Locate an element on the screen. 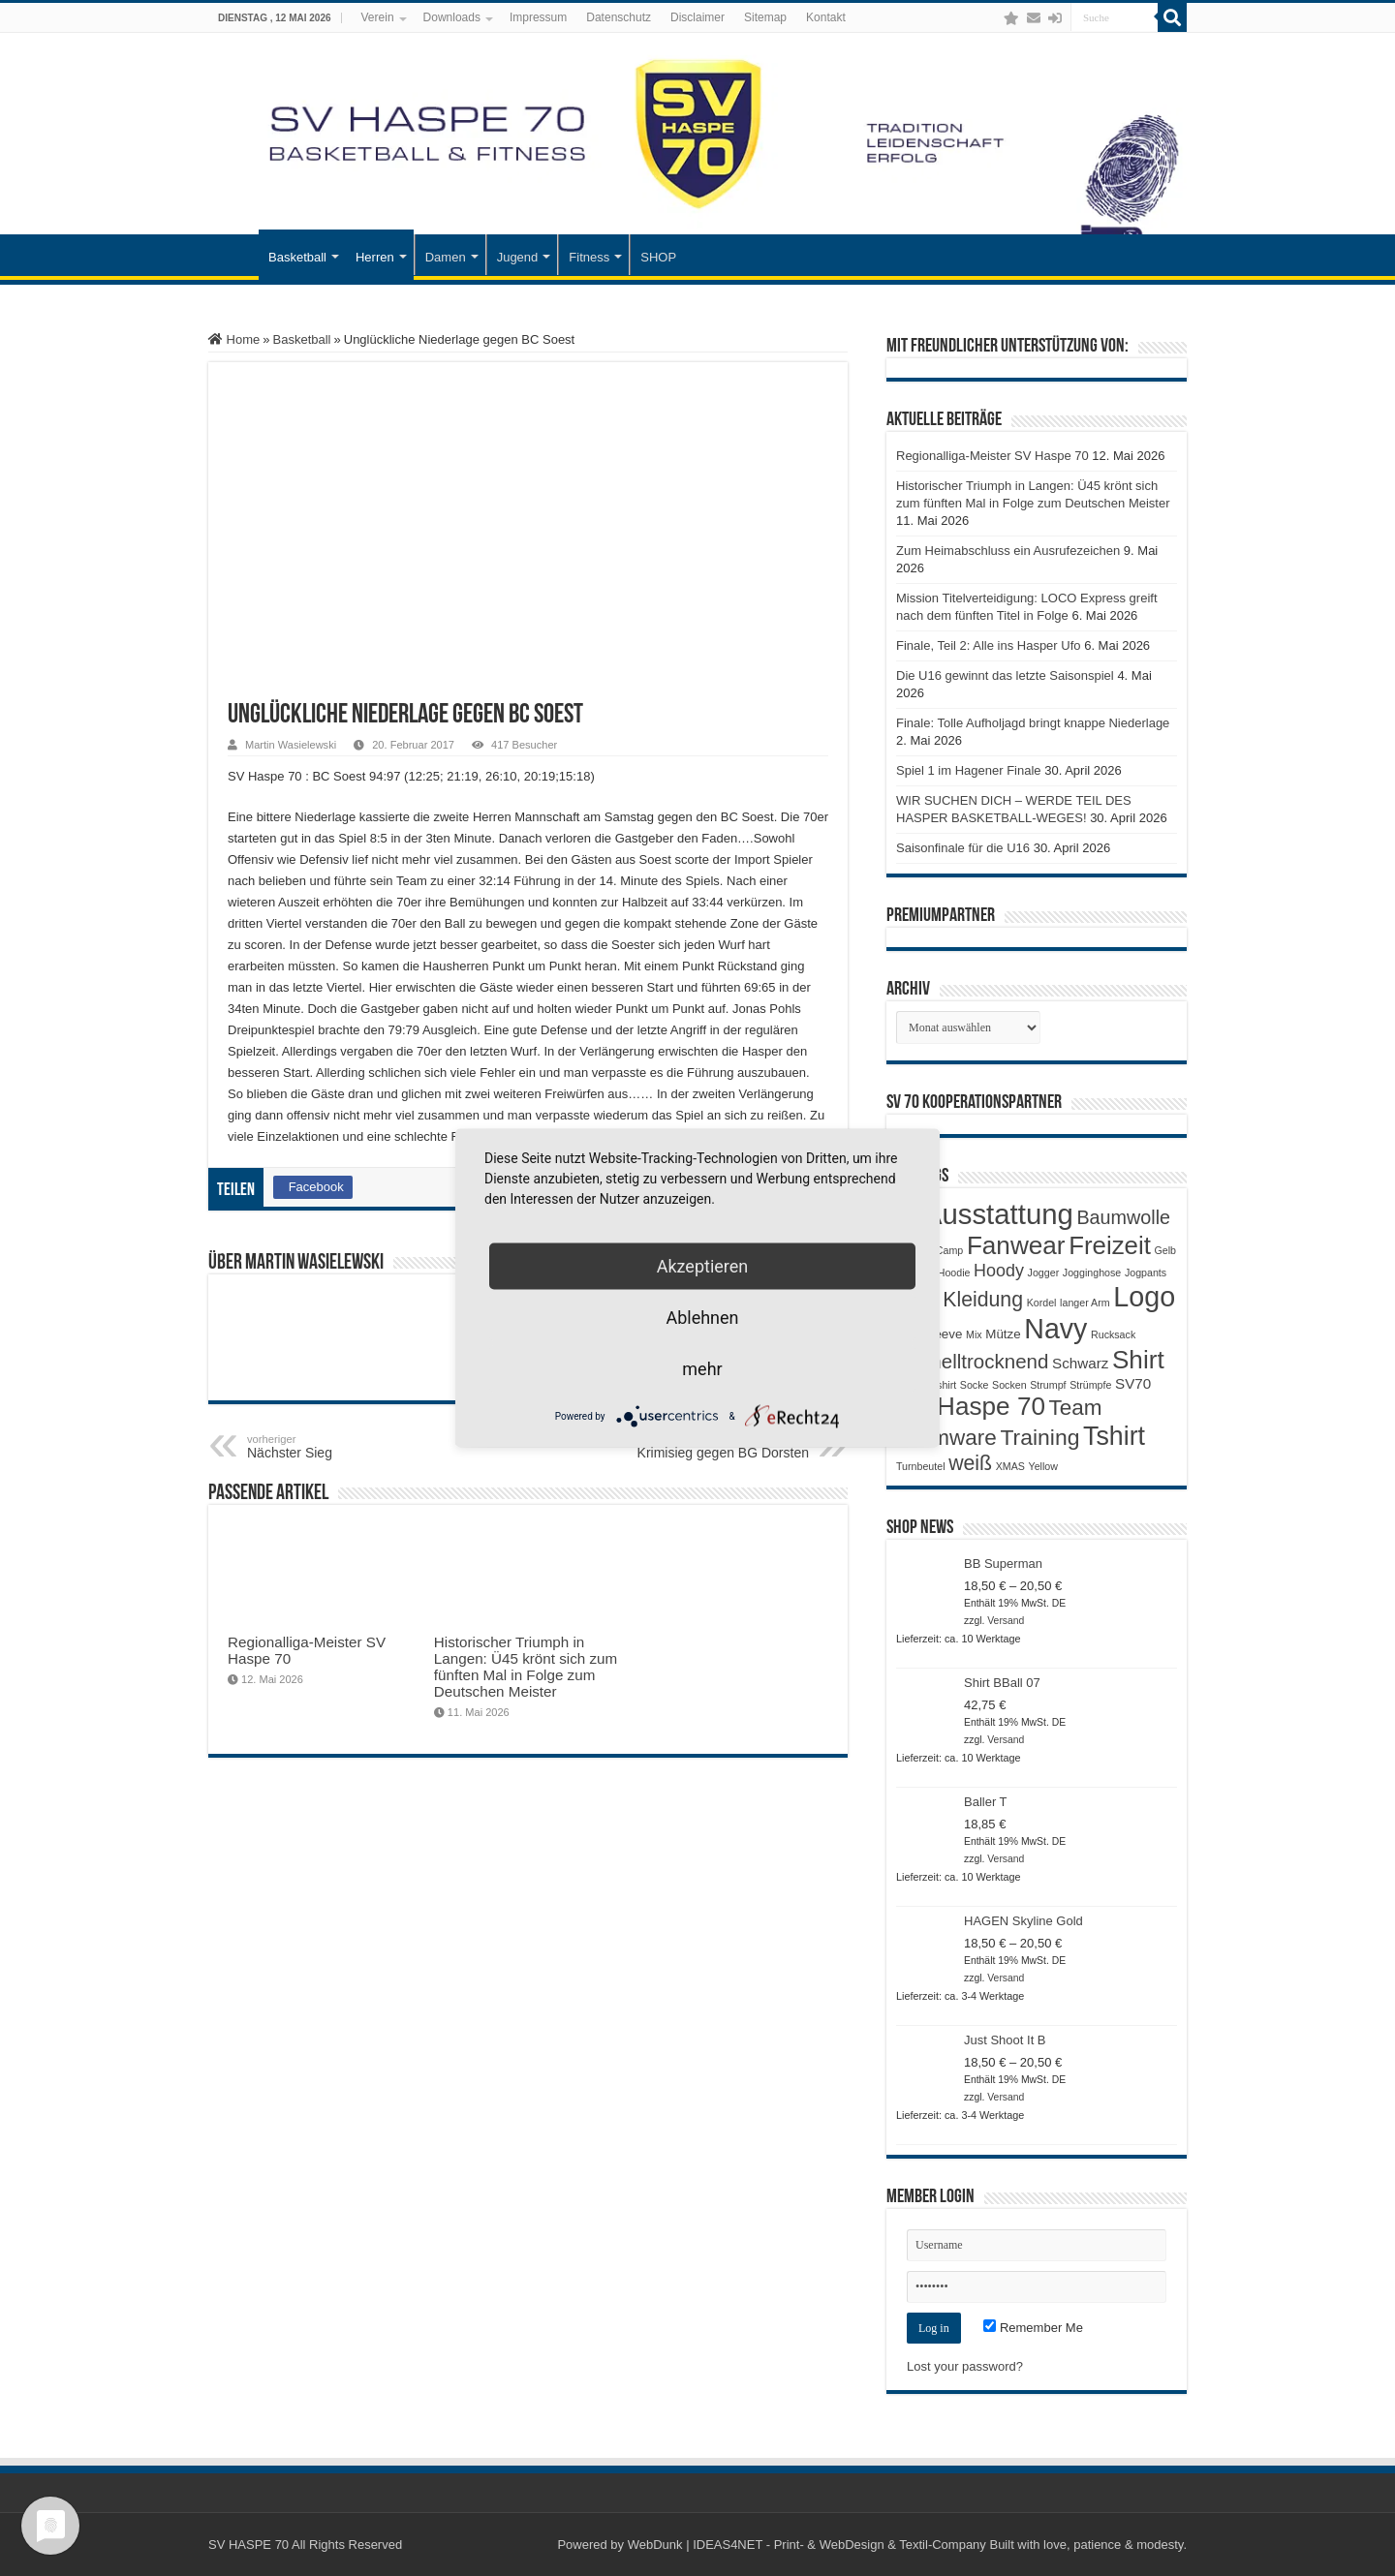 The width and height of the screenshot is (1395, 2576). Jogpants [Jogpants (1 Produkt)] is located at coordinates (1145, 1272).